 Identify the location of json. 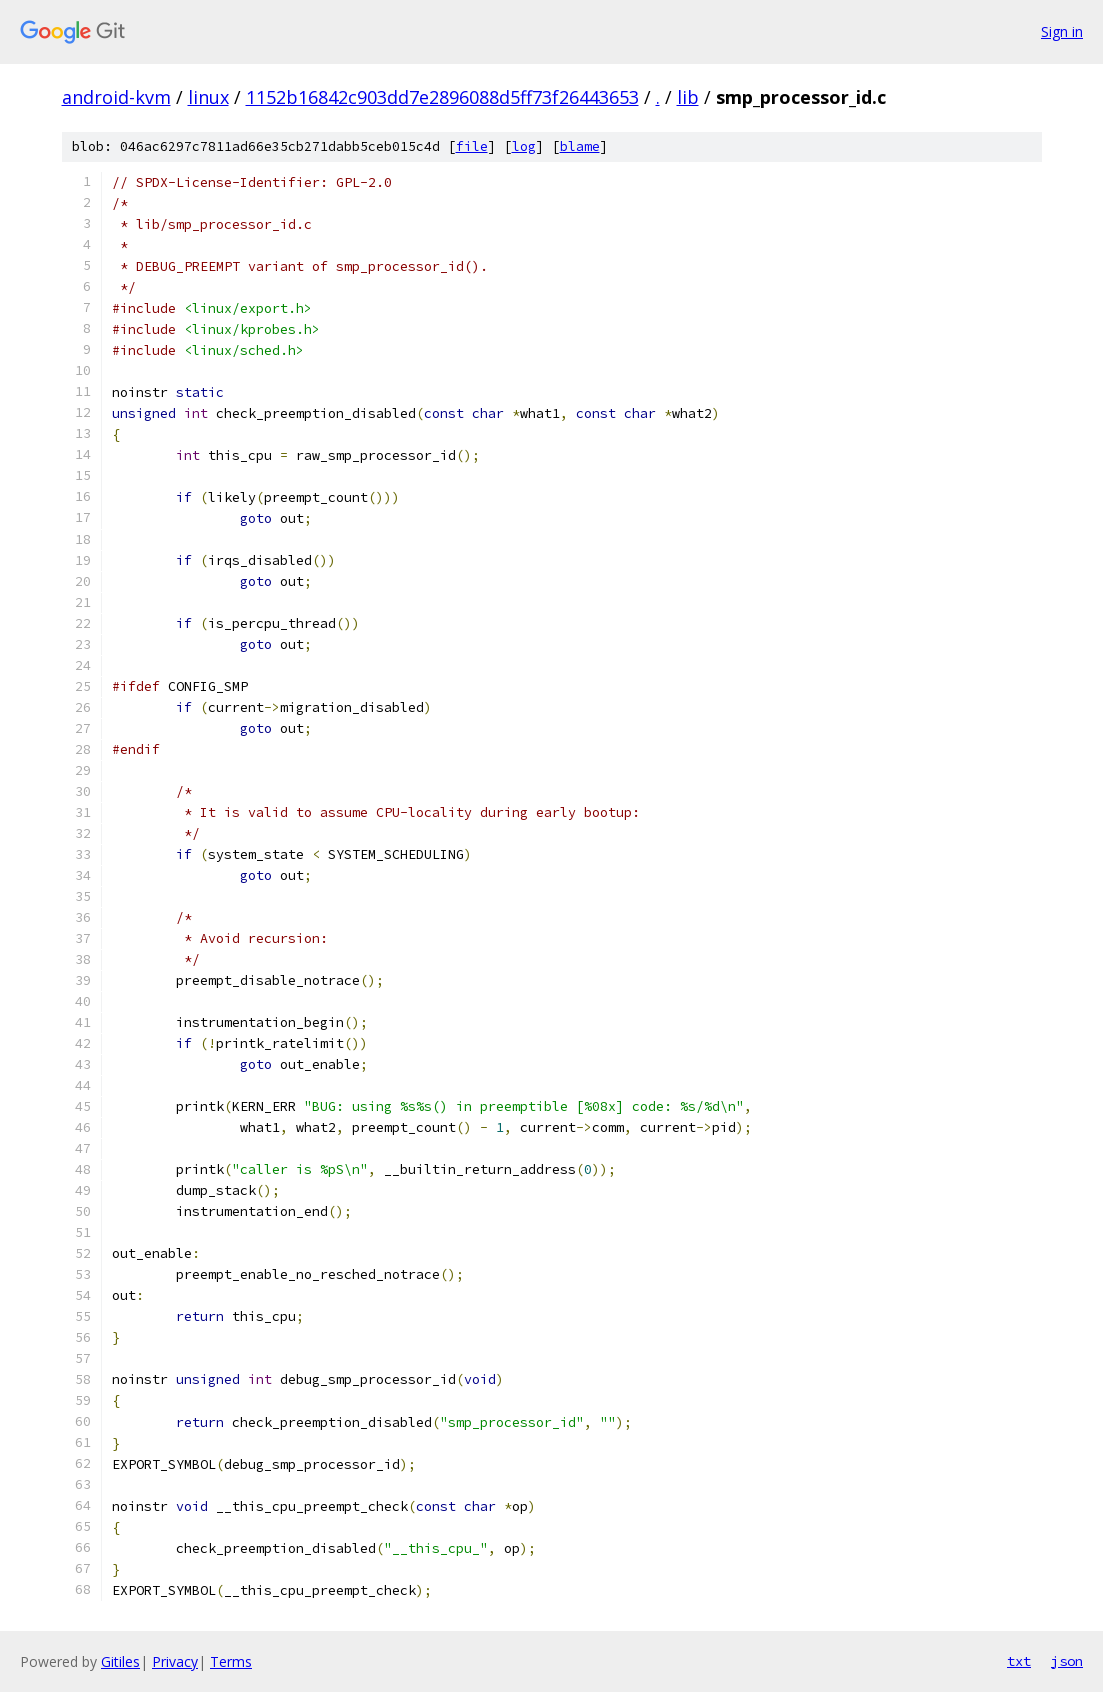
(1067, 1661).